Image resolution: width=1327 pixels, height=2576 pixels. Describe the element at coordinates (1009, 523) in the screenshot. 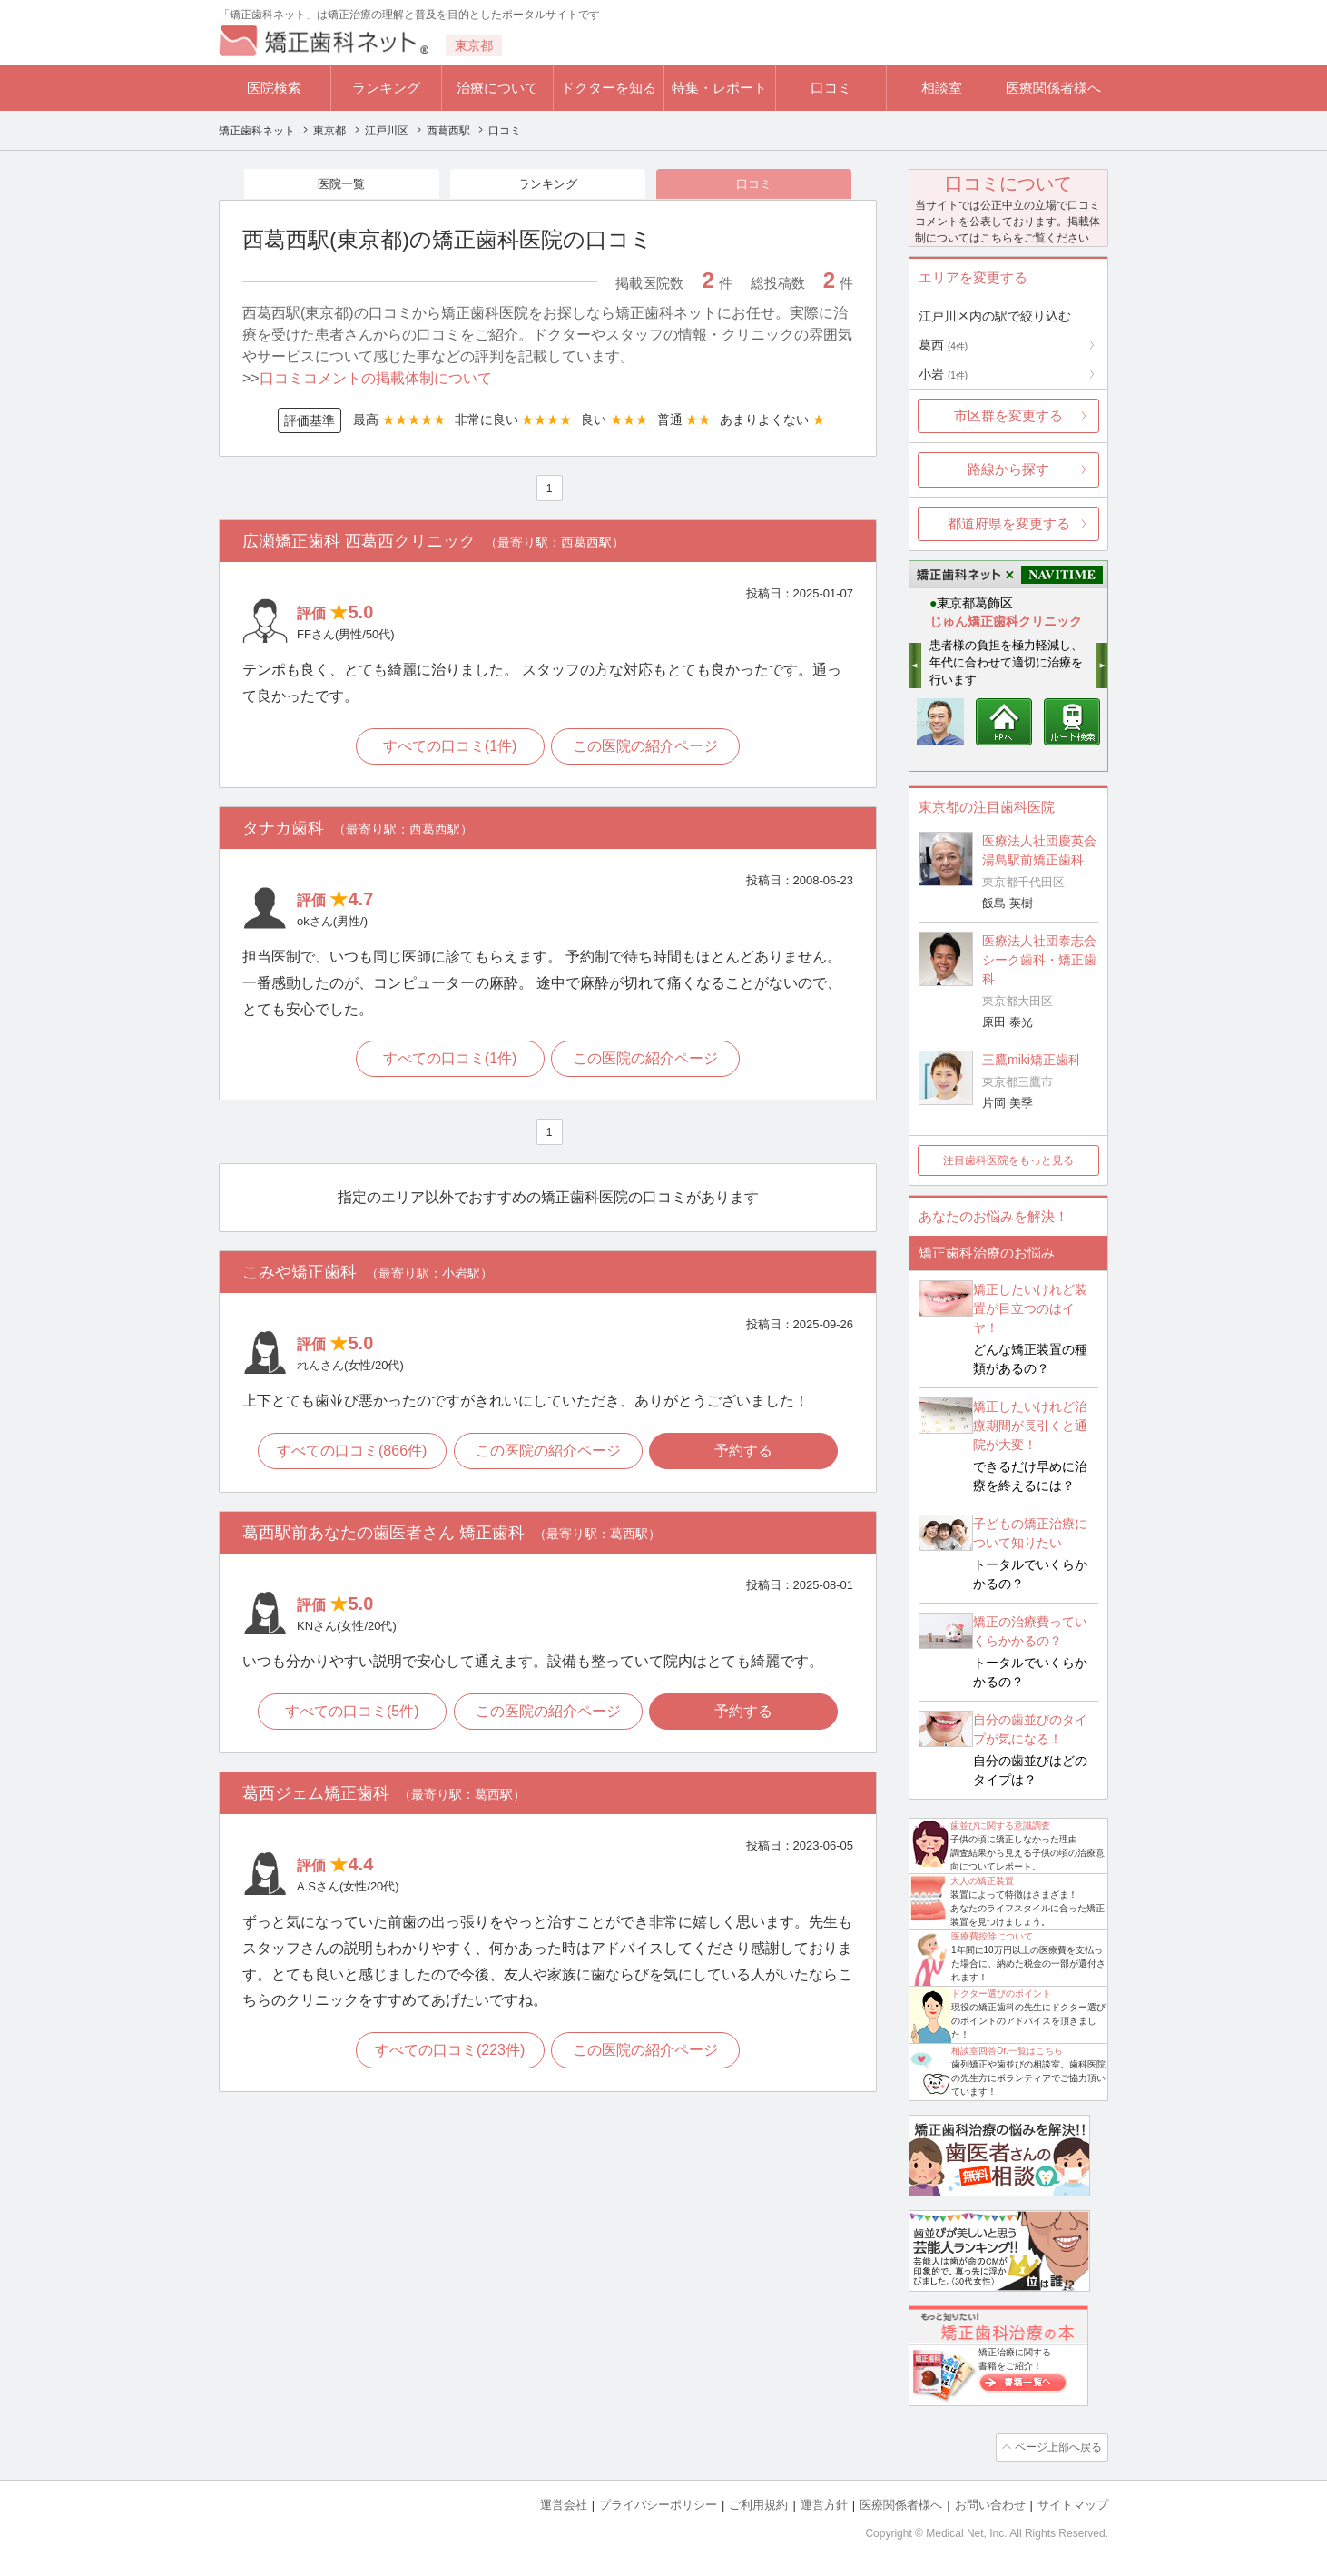

I see `都道府県を変更する` at that location.